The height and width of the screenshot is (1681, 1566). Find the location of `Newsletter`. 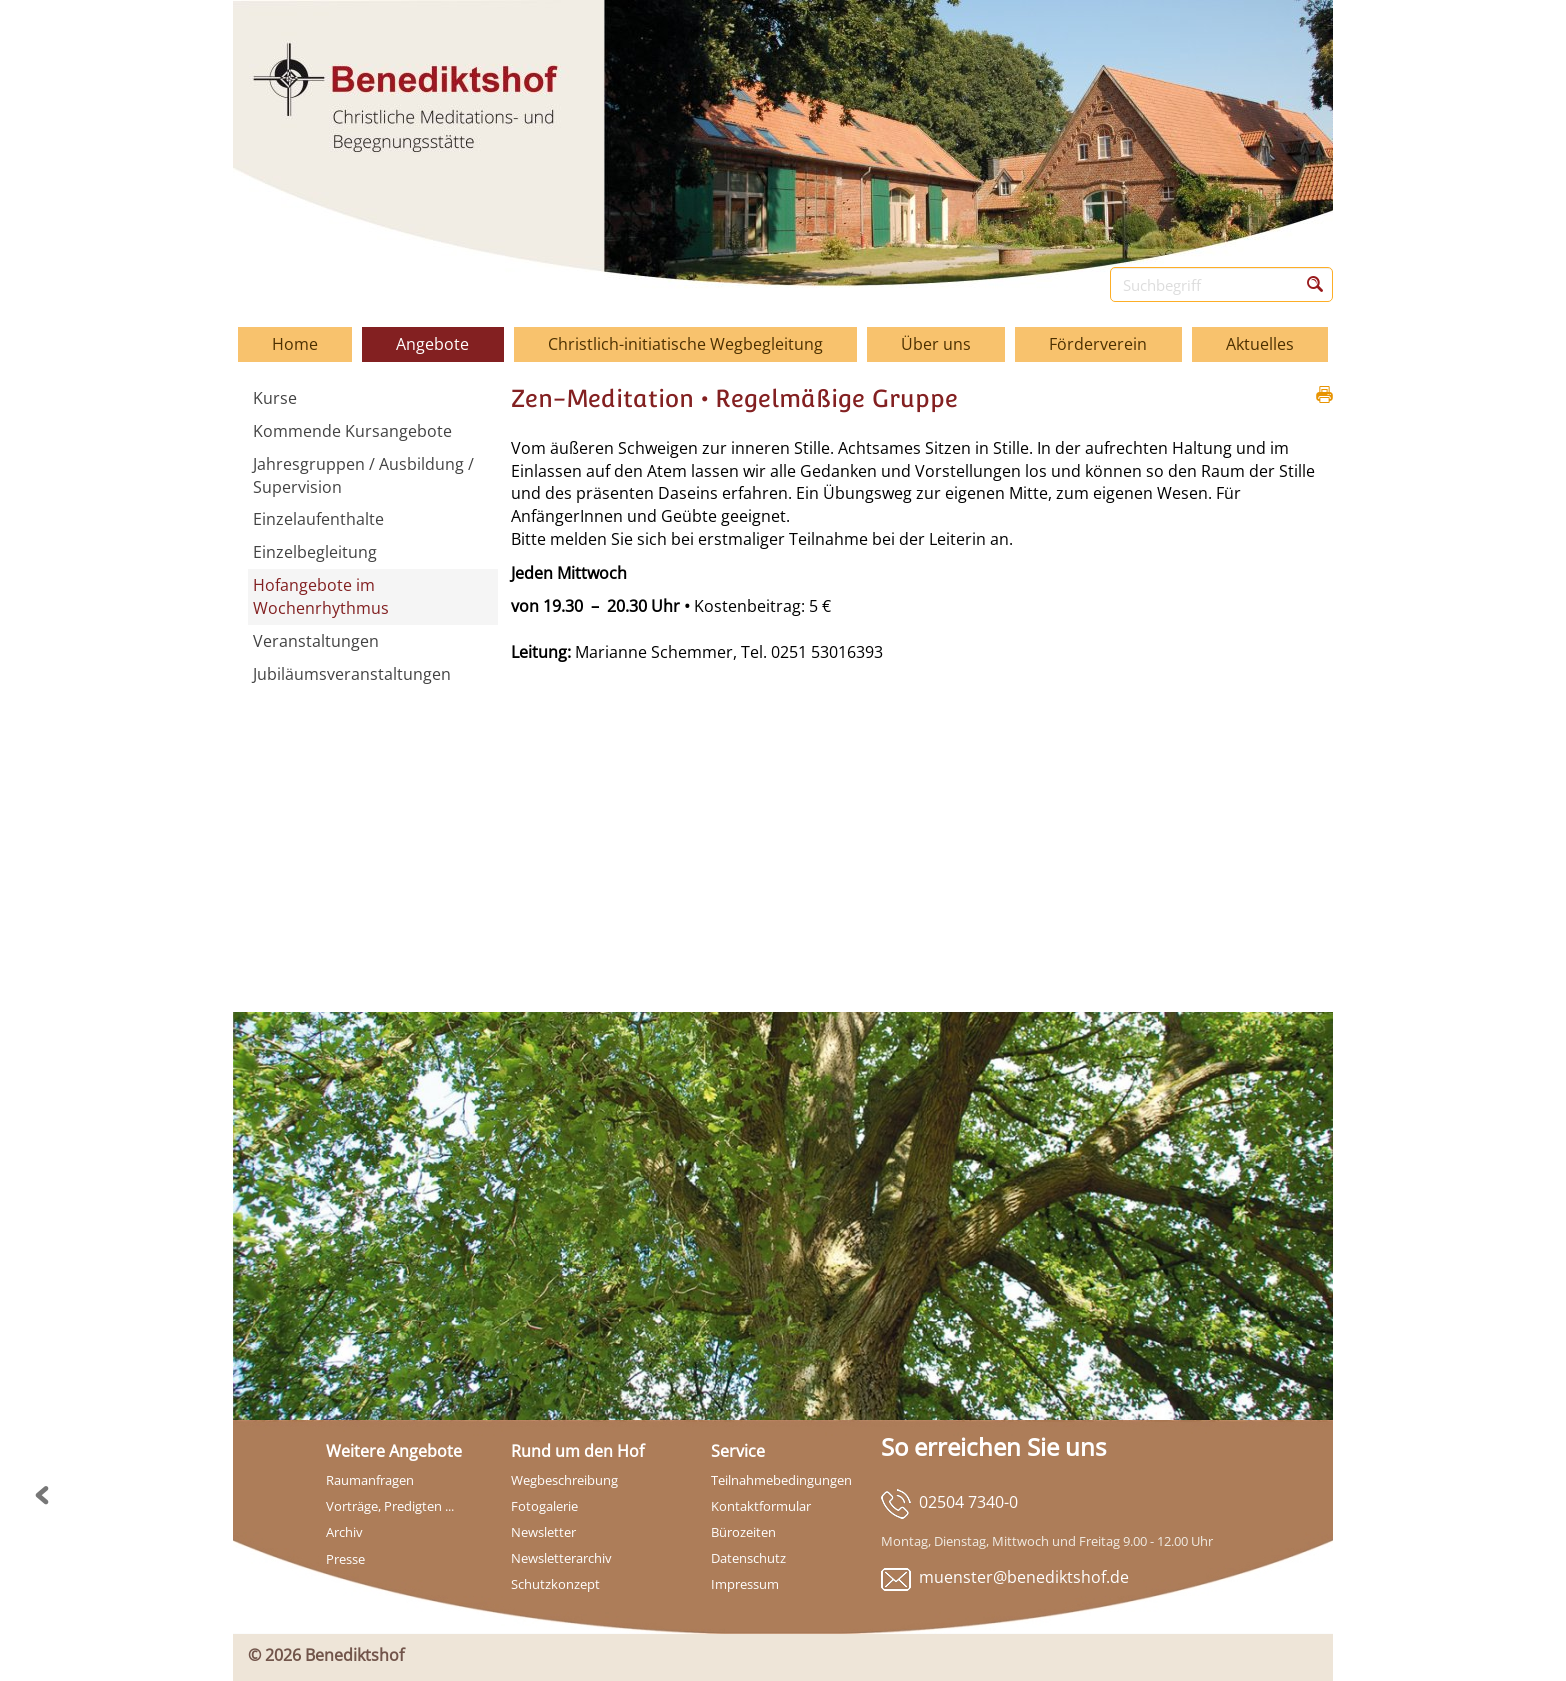

Newsletter is located at coordinates (543, 1532).